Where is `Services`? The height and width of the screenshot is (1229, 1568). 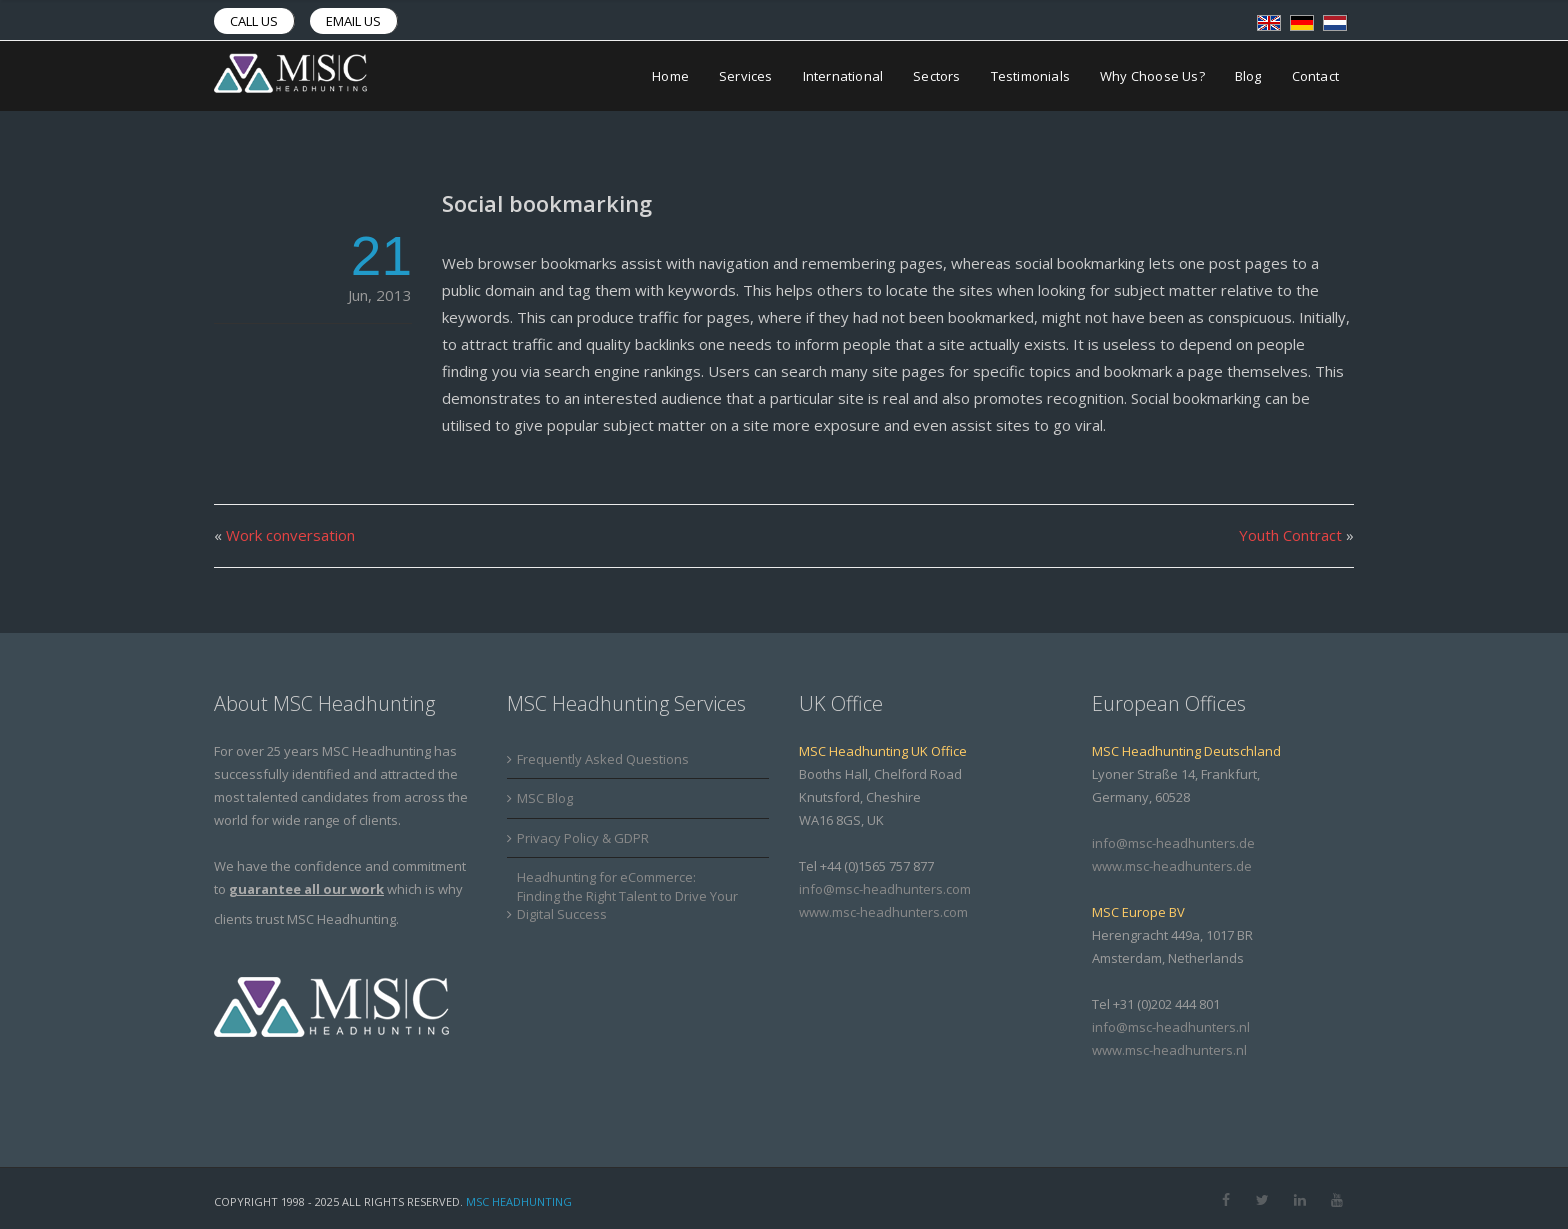
Services is located at coordinates (746, 76).